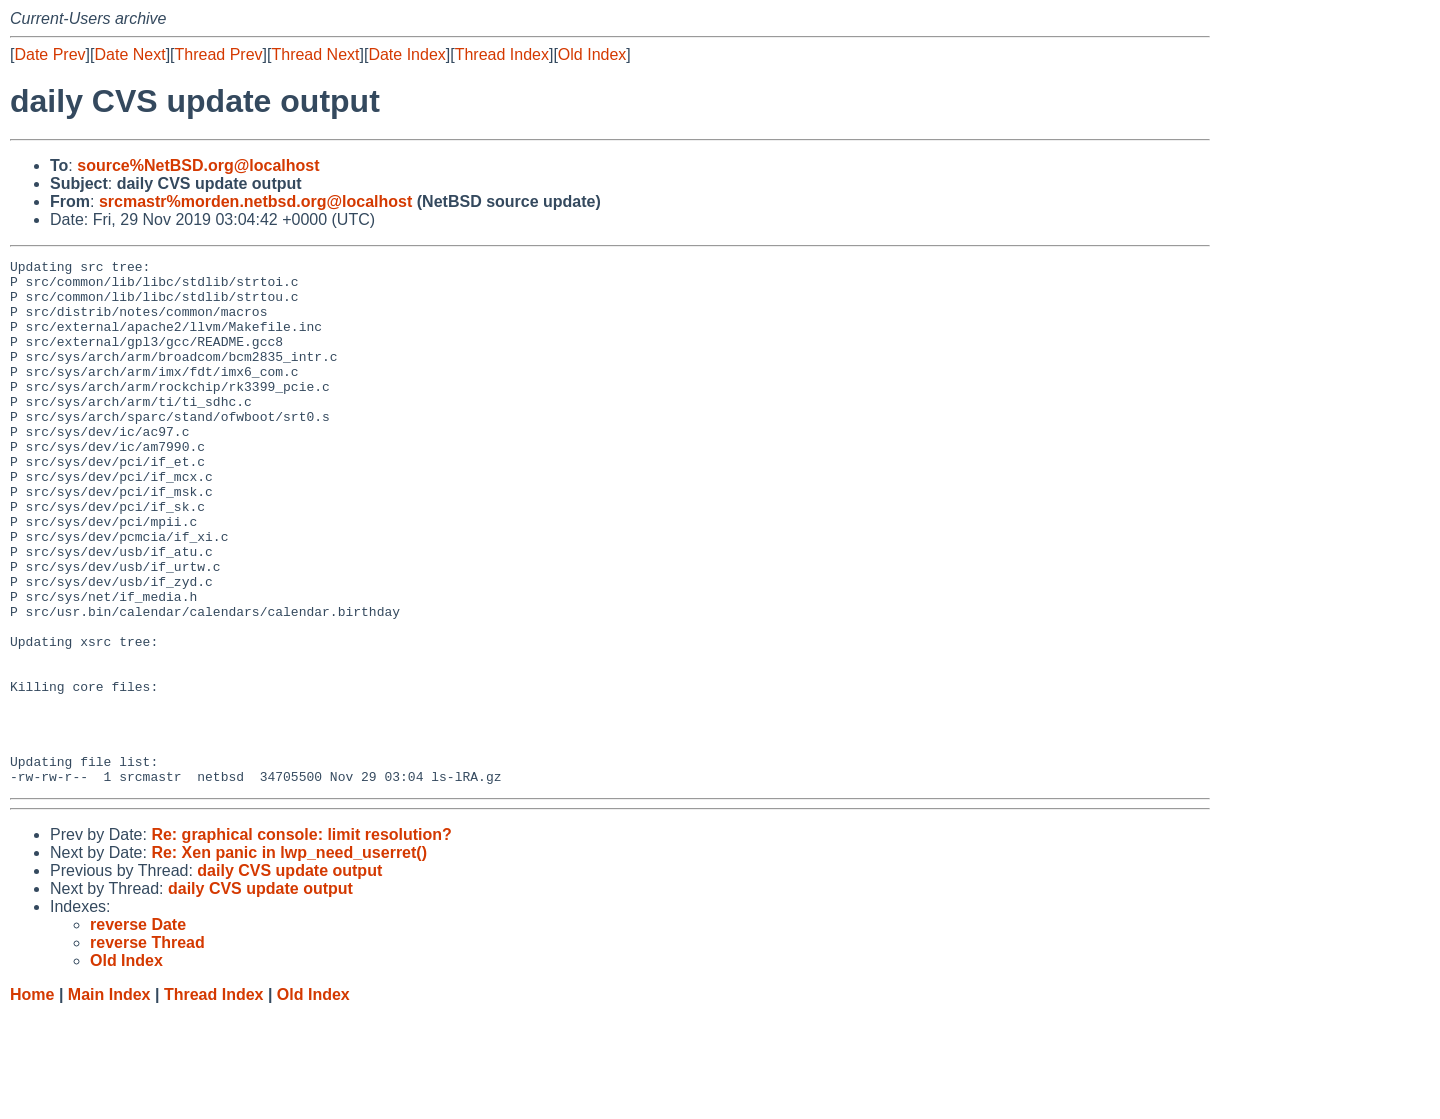 The height and width of the screenshot is (1119, 1440). I want to click on Date Prev, so click(49, 54).